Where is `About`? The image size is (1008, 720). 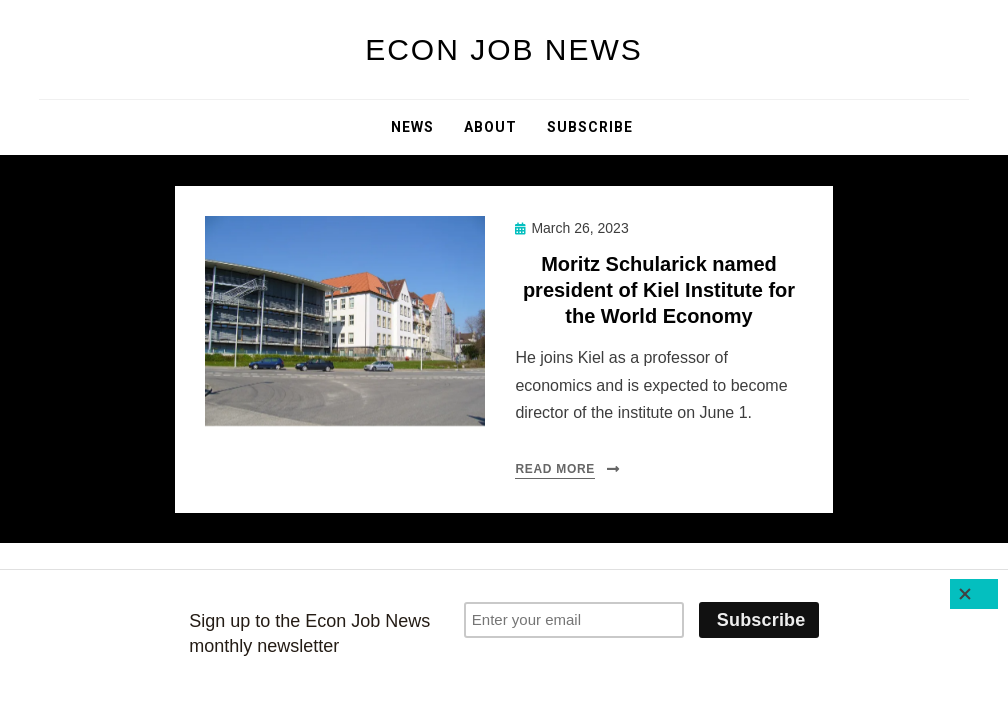
About is located at coordinates (490, 127).